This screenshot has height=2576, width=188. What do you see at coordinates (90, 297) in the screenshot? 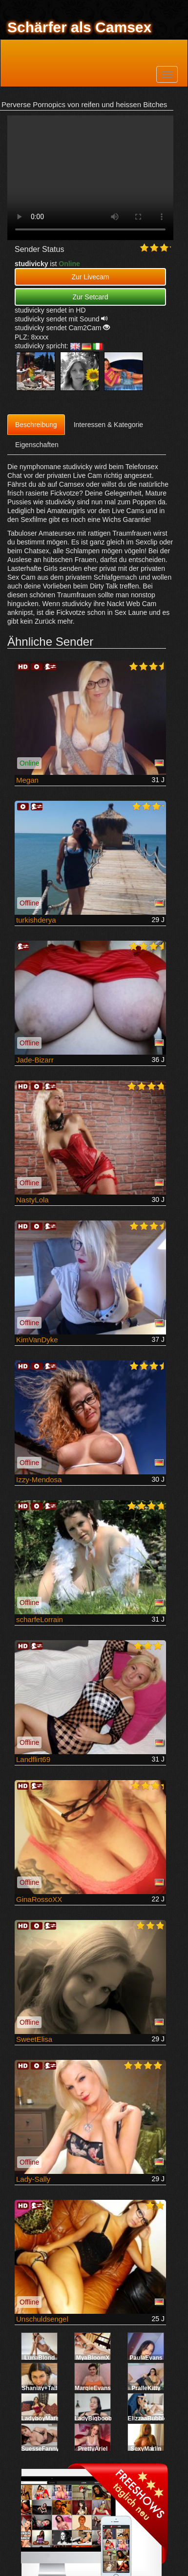
I see `Zur Setcard [button]` at bounding box center [90, 297].